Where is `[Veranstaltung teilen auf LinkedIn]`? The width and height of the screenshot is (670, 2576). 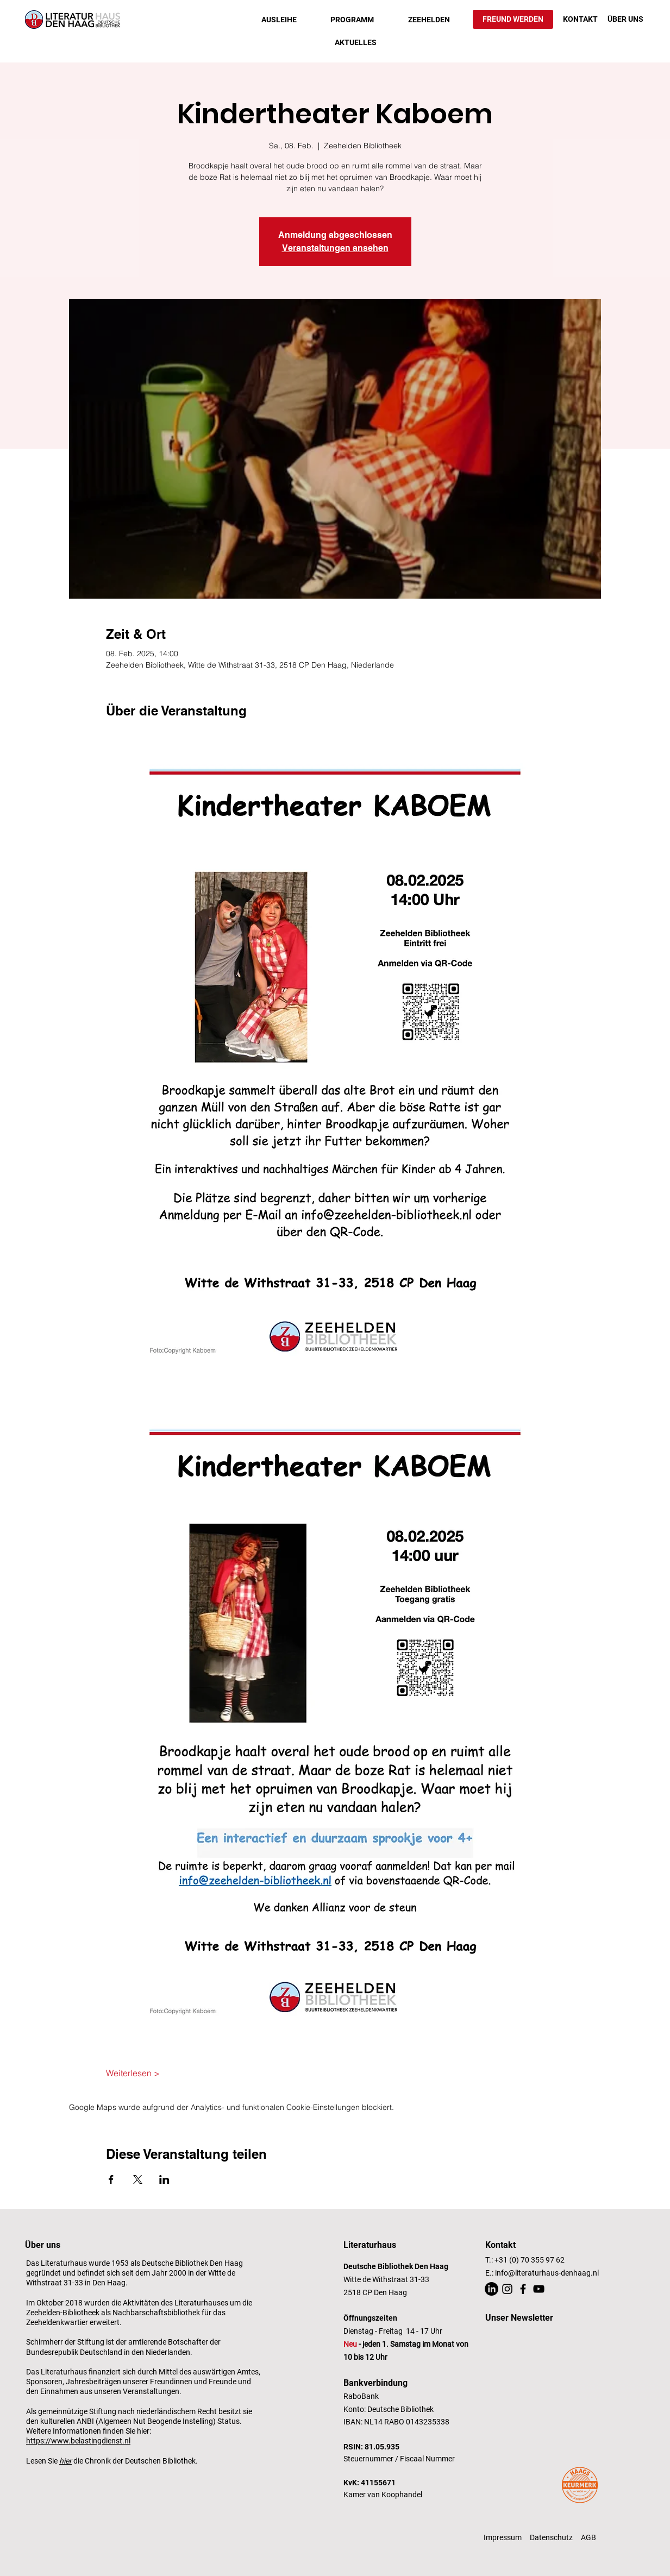 [Veranstaltung teilen auf LinkedIn] is located at coordinates (164, 2179).